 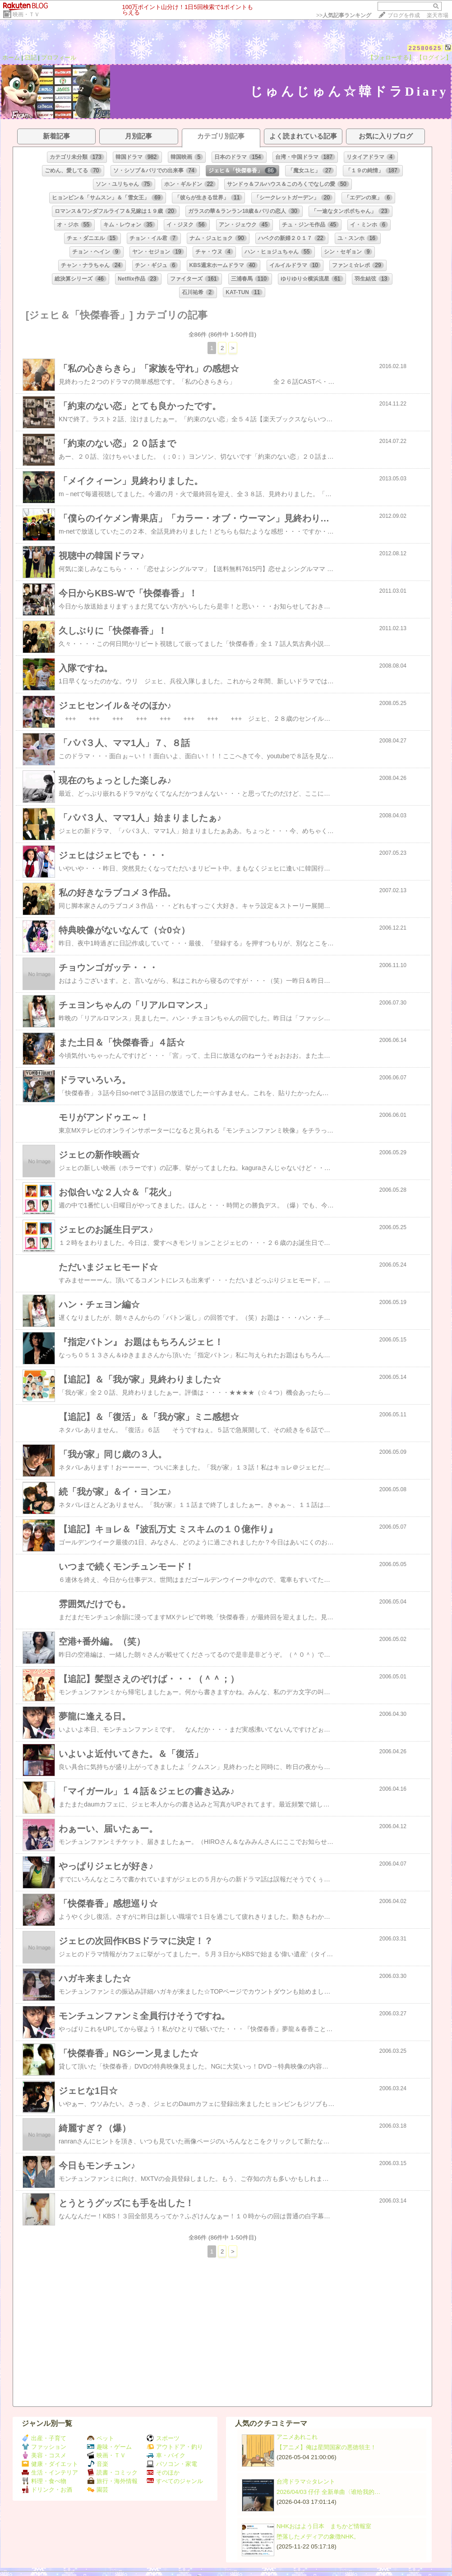 I want to click on すべてのジャンル, so click(x=175, y=2481).